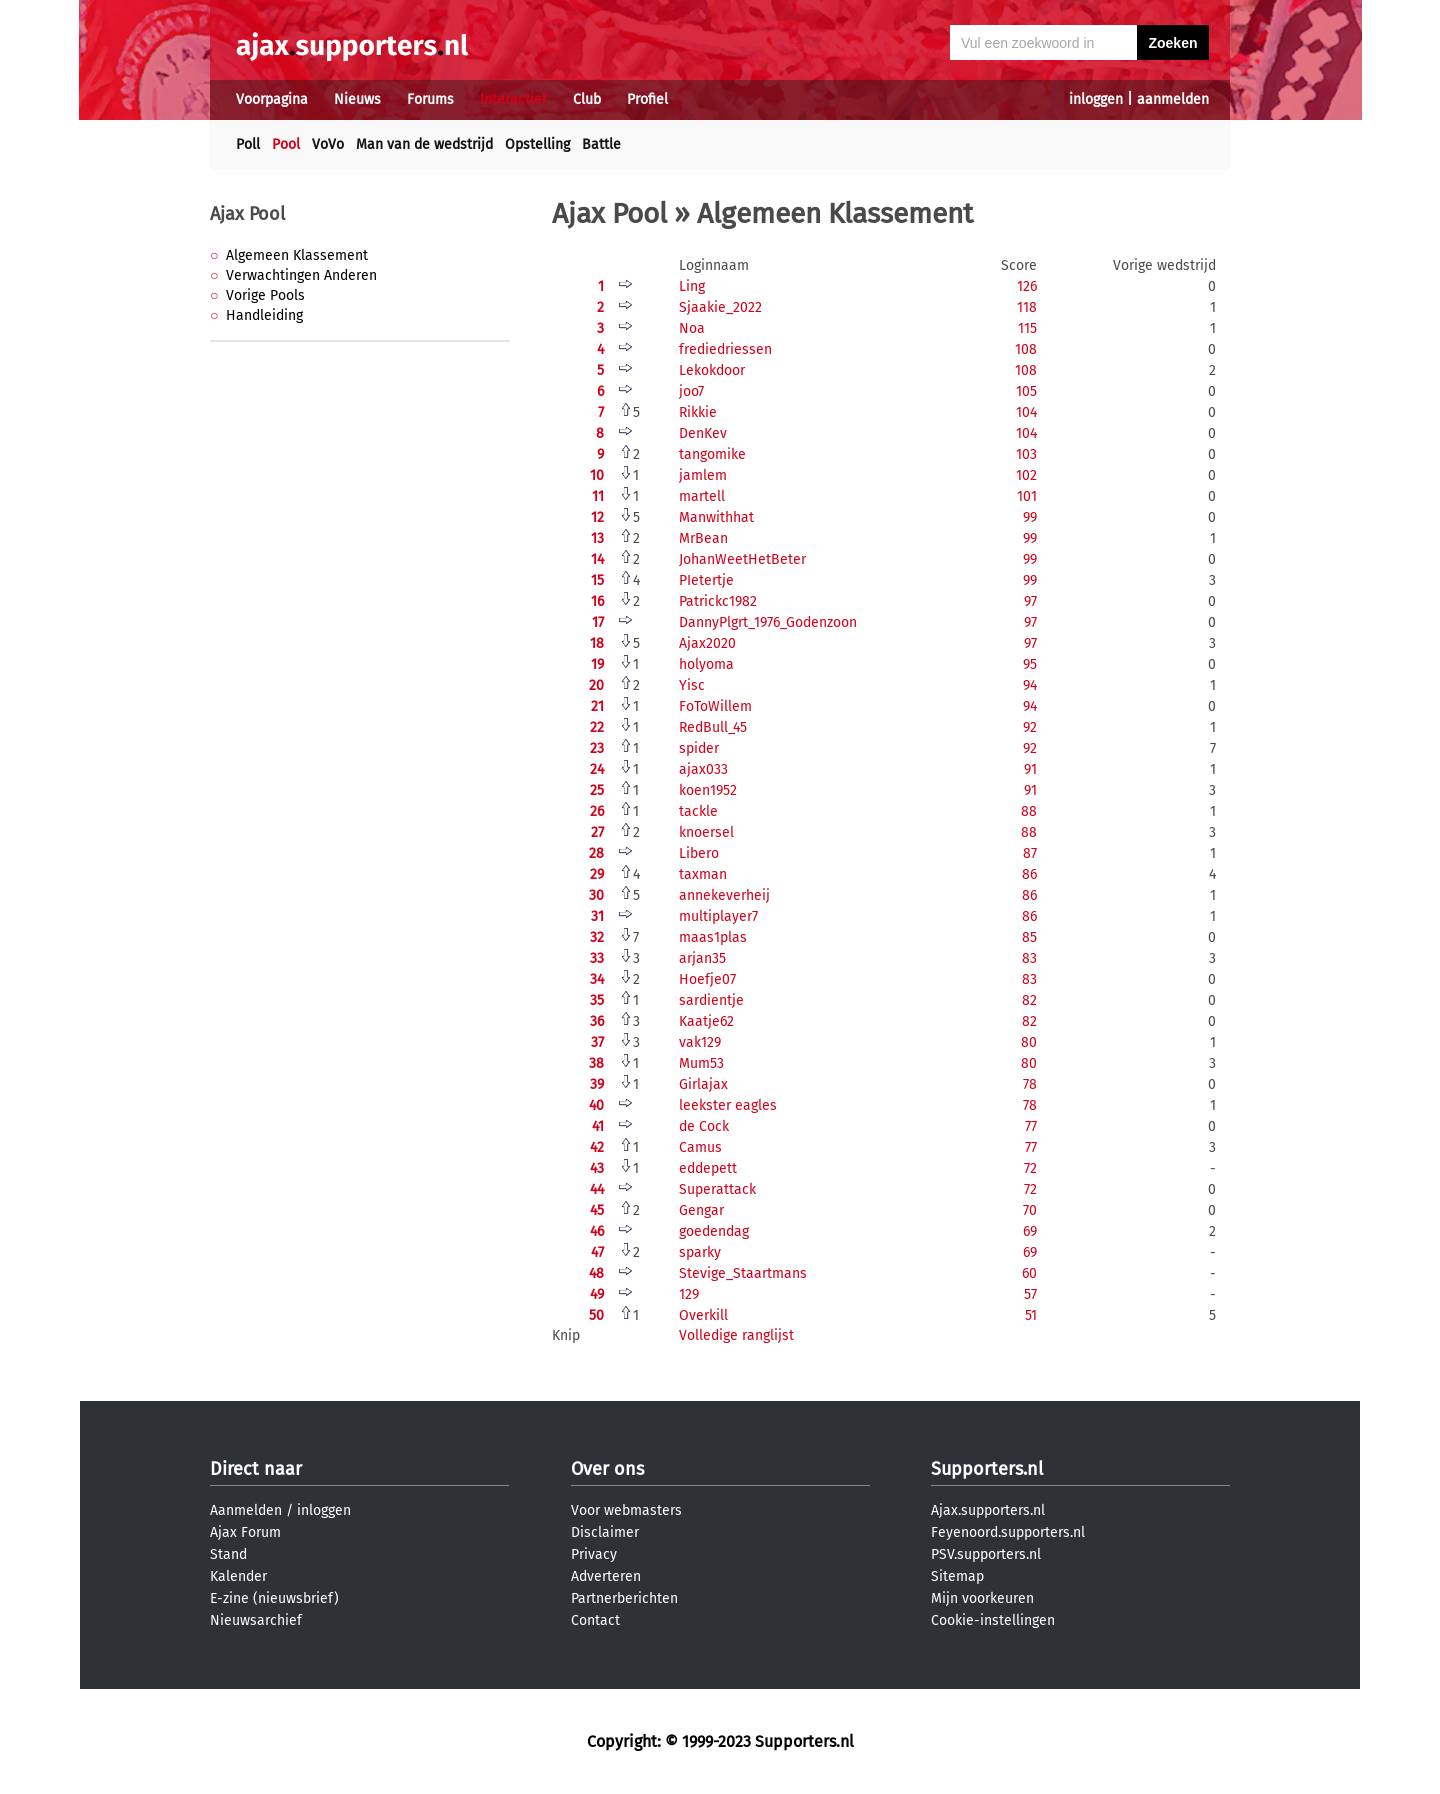 The image size is (1440, 1794). Describe the element at coordinates (700, 1147) in the screenshot. I see `Camus` at that location.